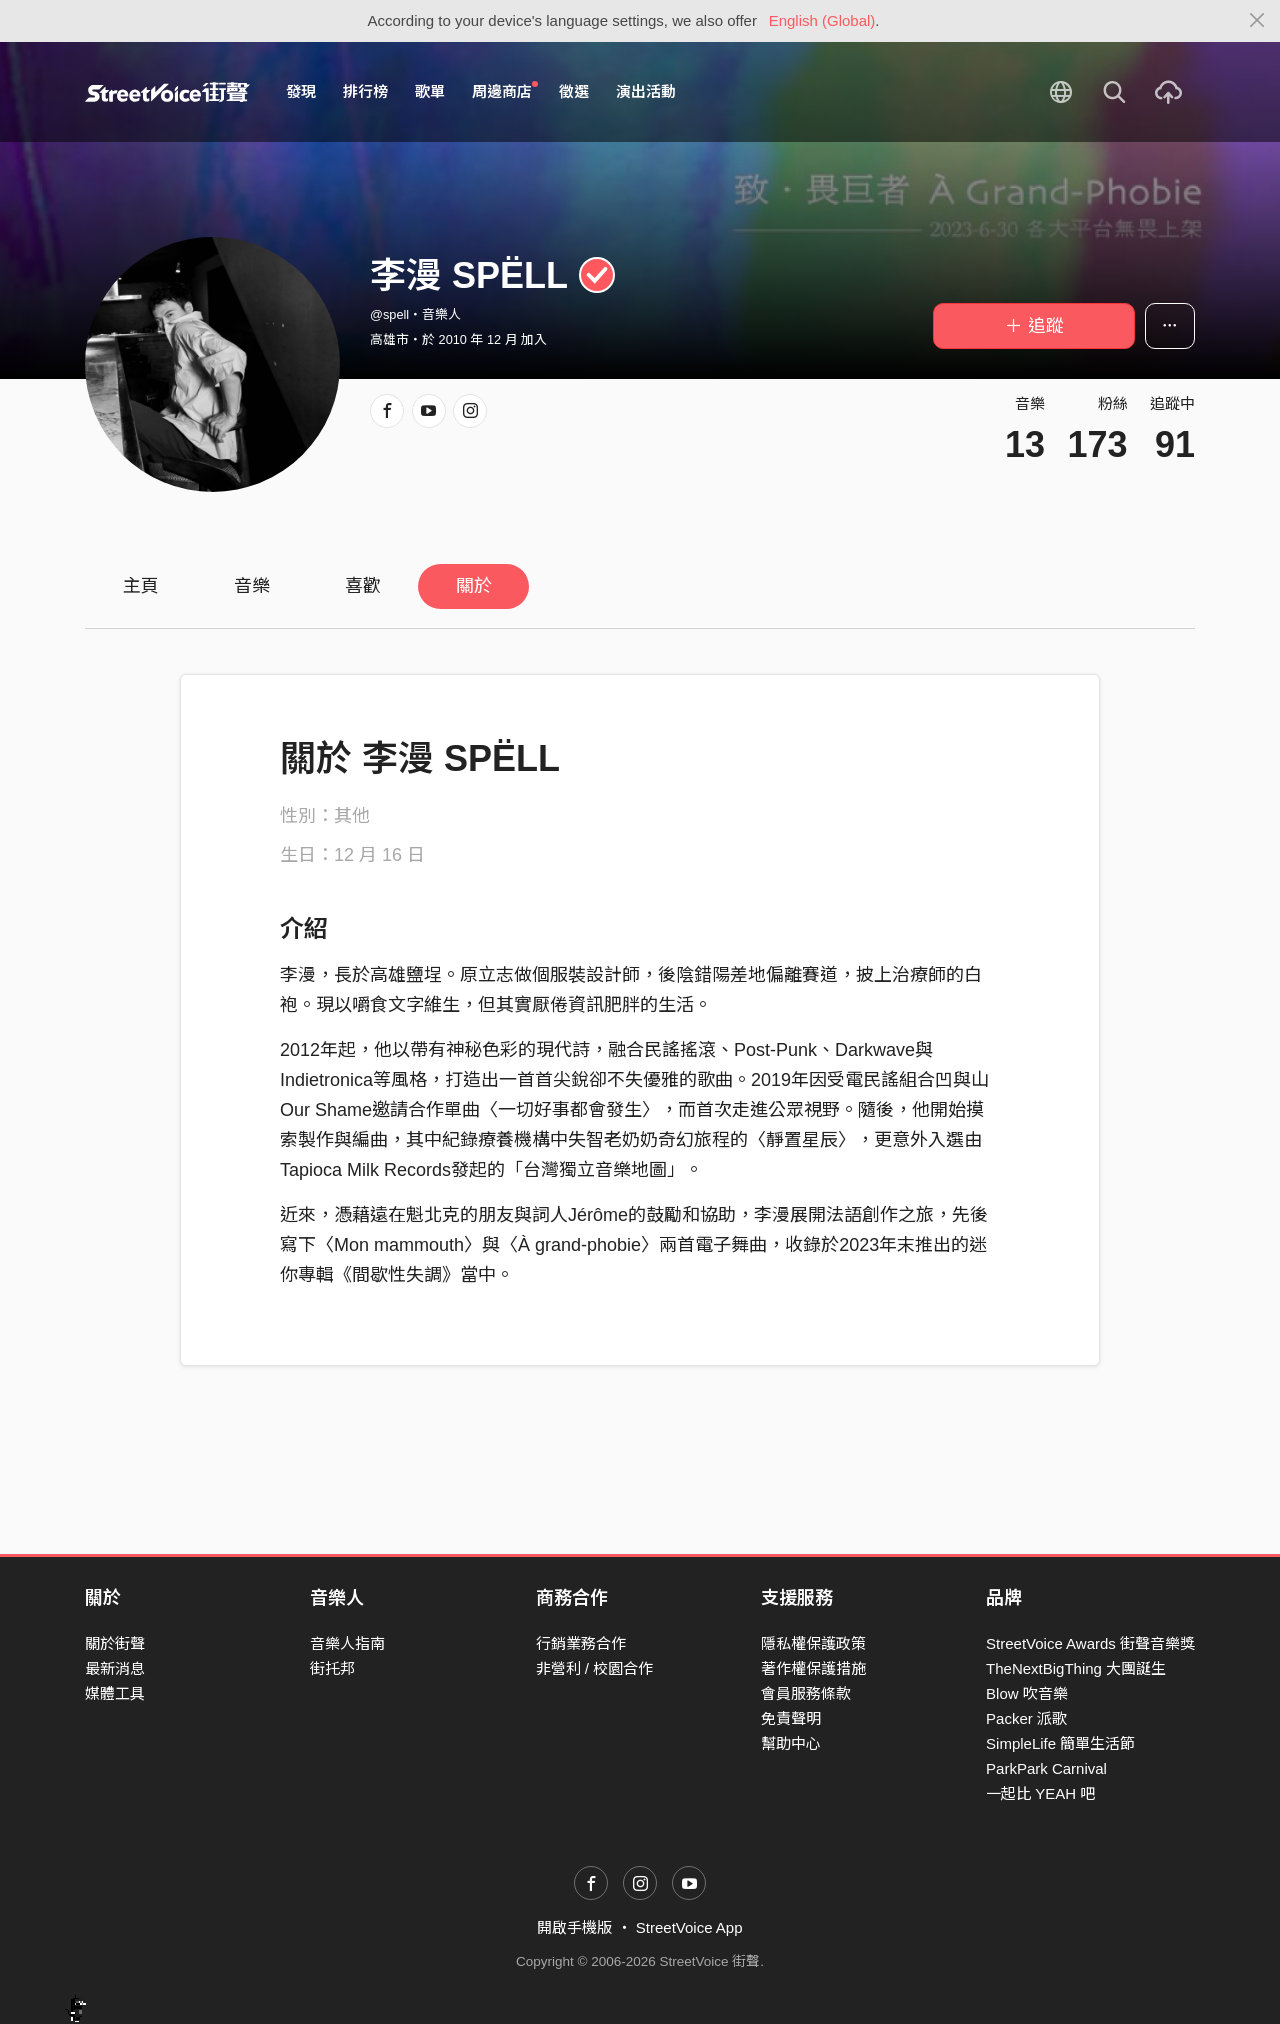 This screenshot has height=2024, width=1280. Describe the element at coordinates (115, 1668) in the screenshot. I see `最新消息` at that location.